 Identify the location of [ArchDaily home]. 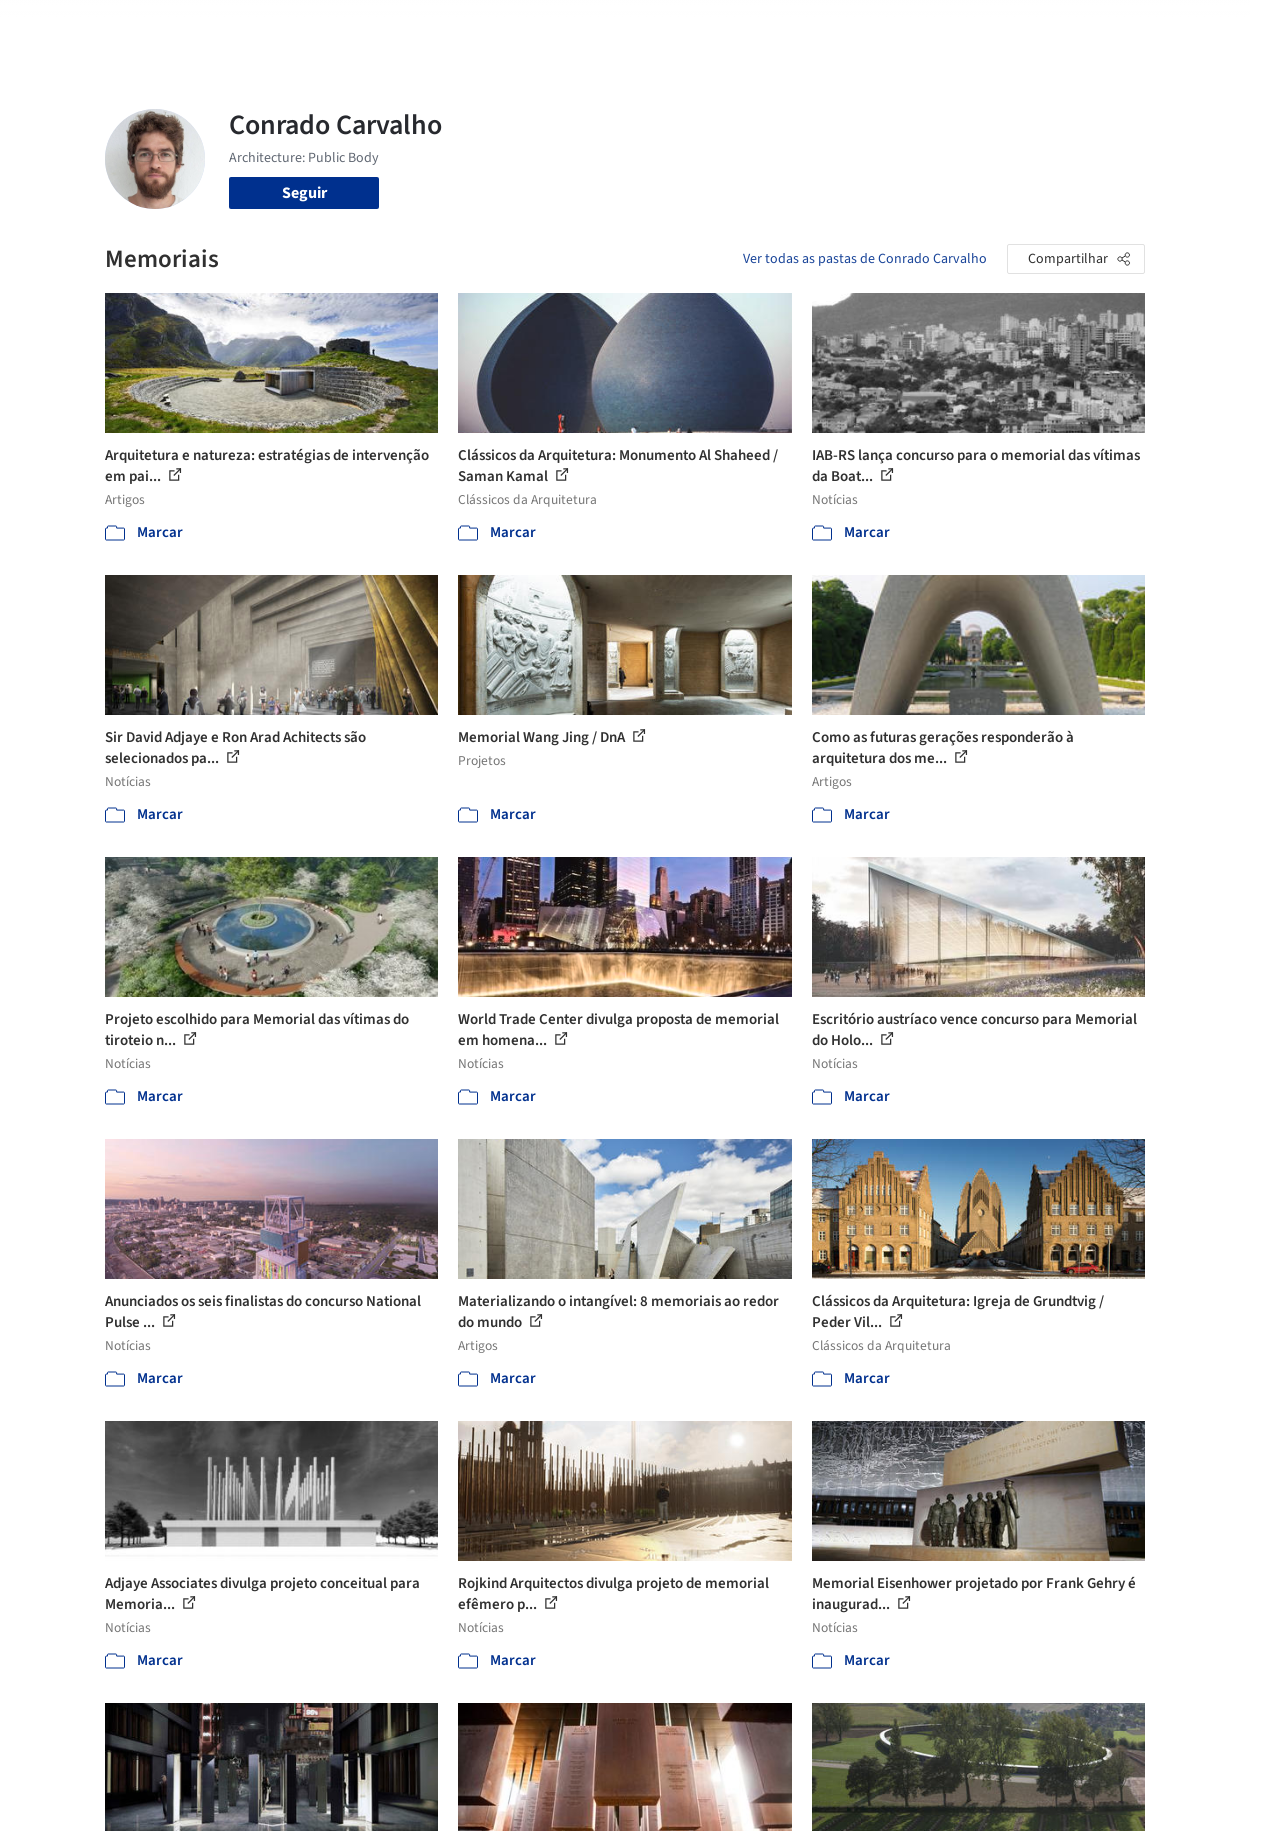
(64, 28).